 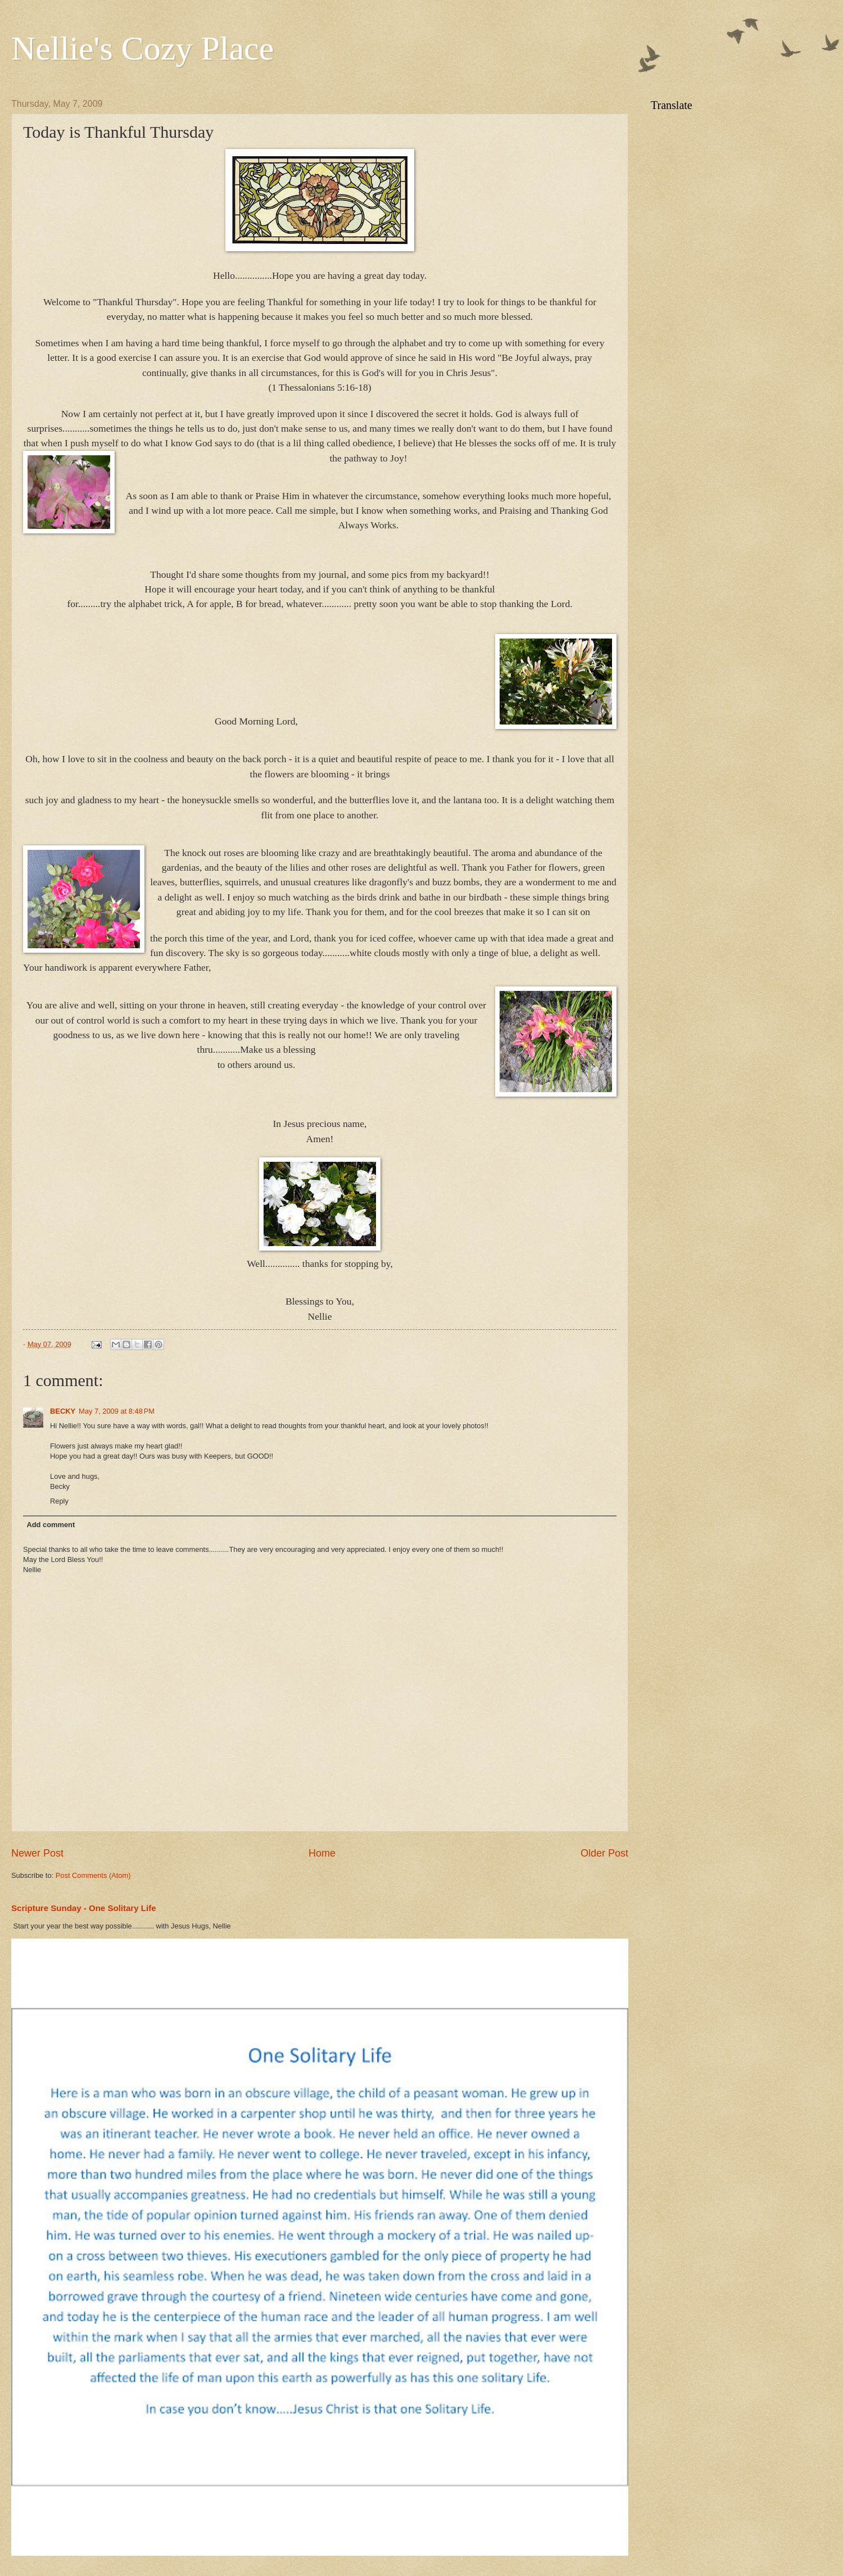 What do you see at coordinates (37, 1853) in the screenshot?
I see `Newer Post` at bounding box center [37, 1853].